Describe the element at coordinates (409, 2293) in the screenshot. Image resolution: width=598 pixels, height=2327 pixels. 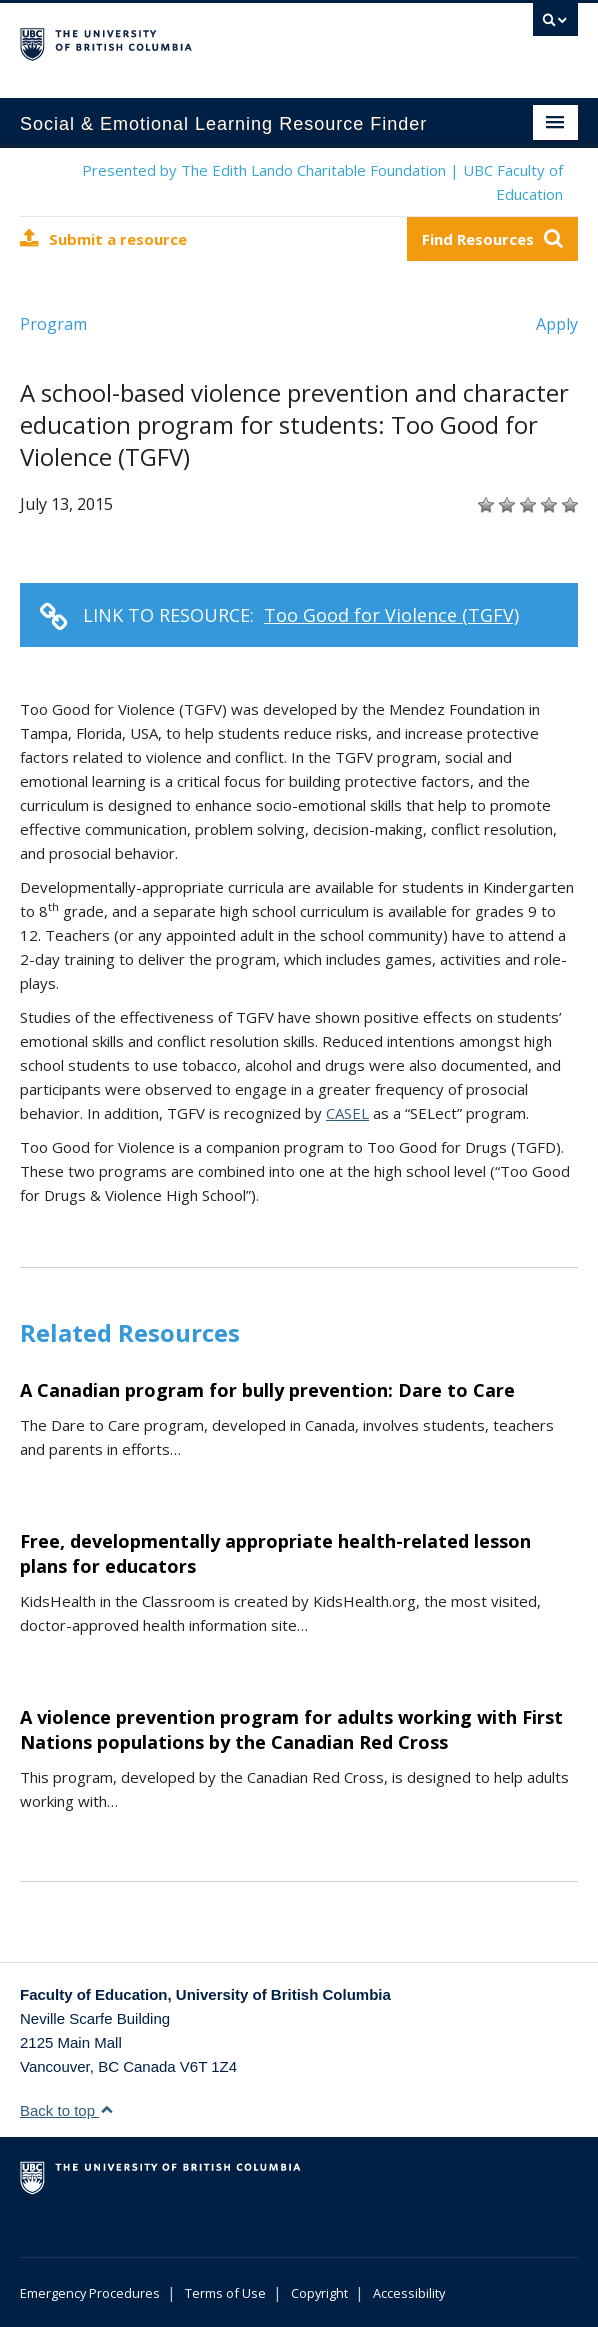
I see `Accessibility` at that location.